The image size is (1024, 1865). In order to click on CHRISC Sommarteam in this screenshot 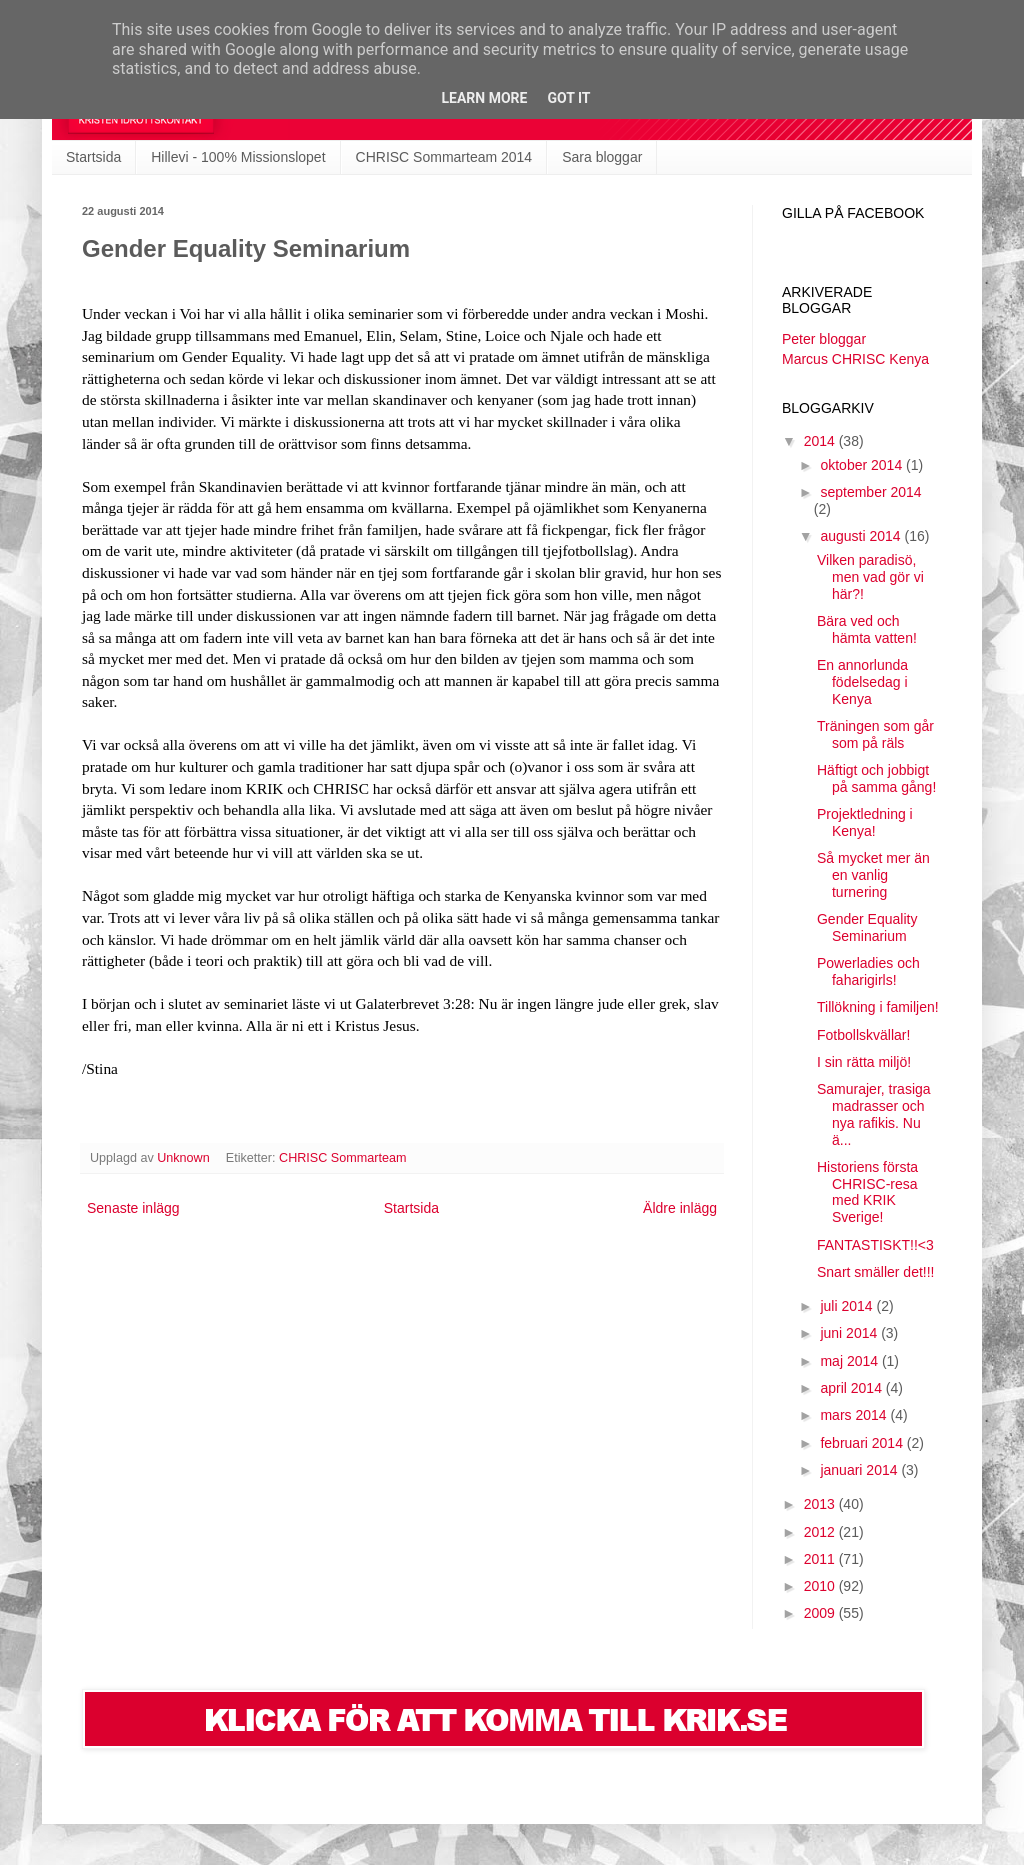, I will do `click(342, 1158)`.